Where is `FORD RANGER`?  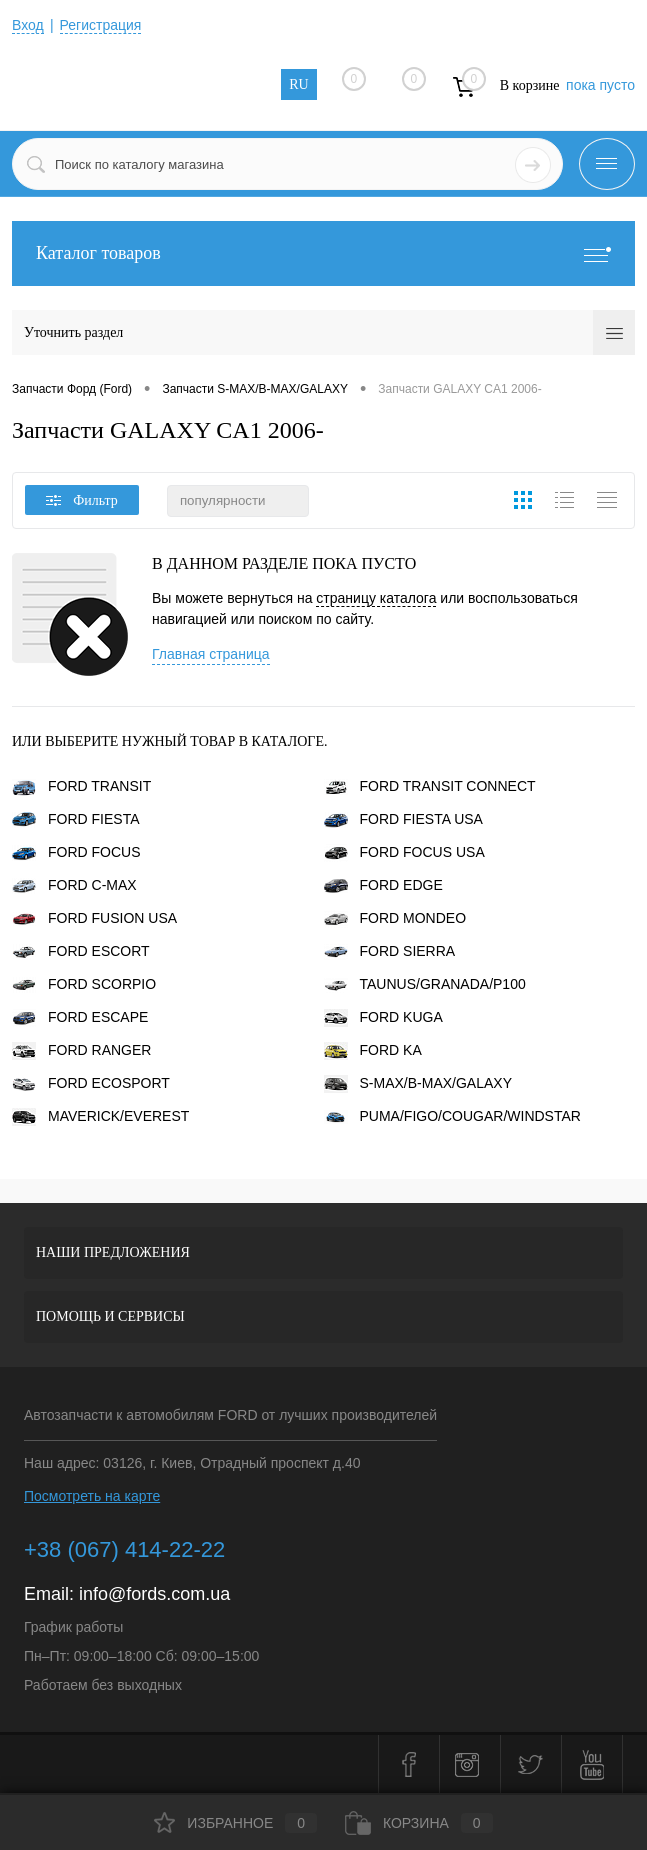 FORD RANGER is located at coordinates (81, 1050).